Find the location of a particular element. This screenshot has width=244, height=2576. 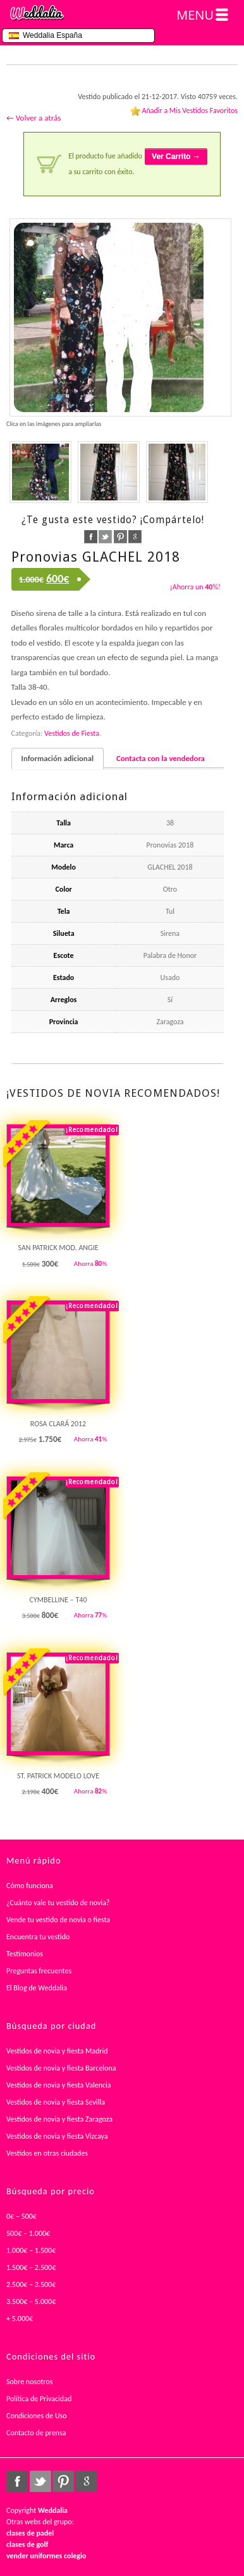

Cómo funciona is located at coordinates (29, 1885).